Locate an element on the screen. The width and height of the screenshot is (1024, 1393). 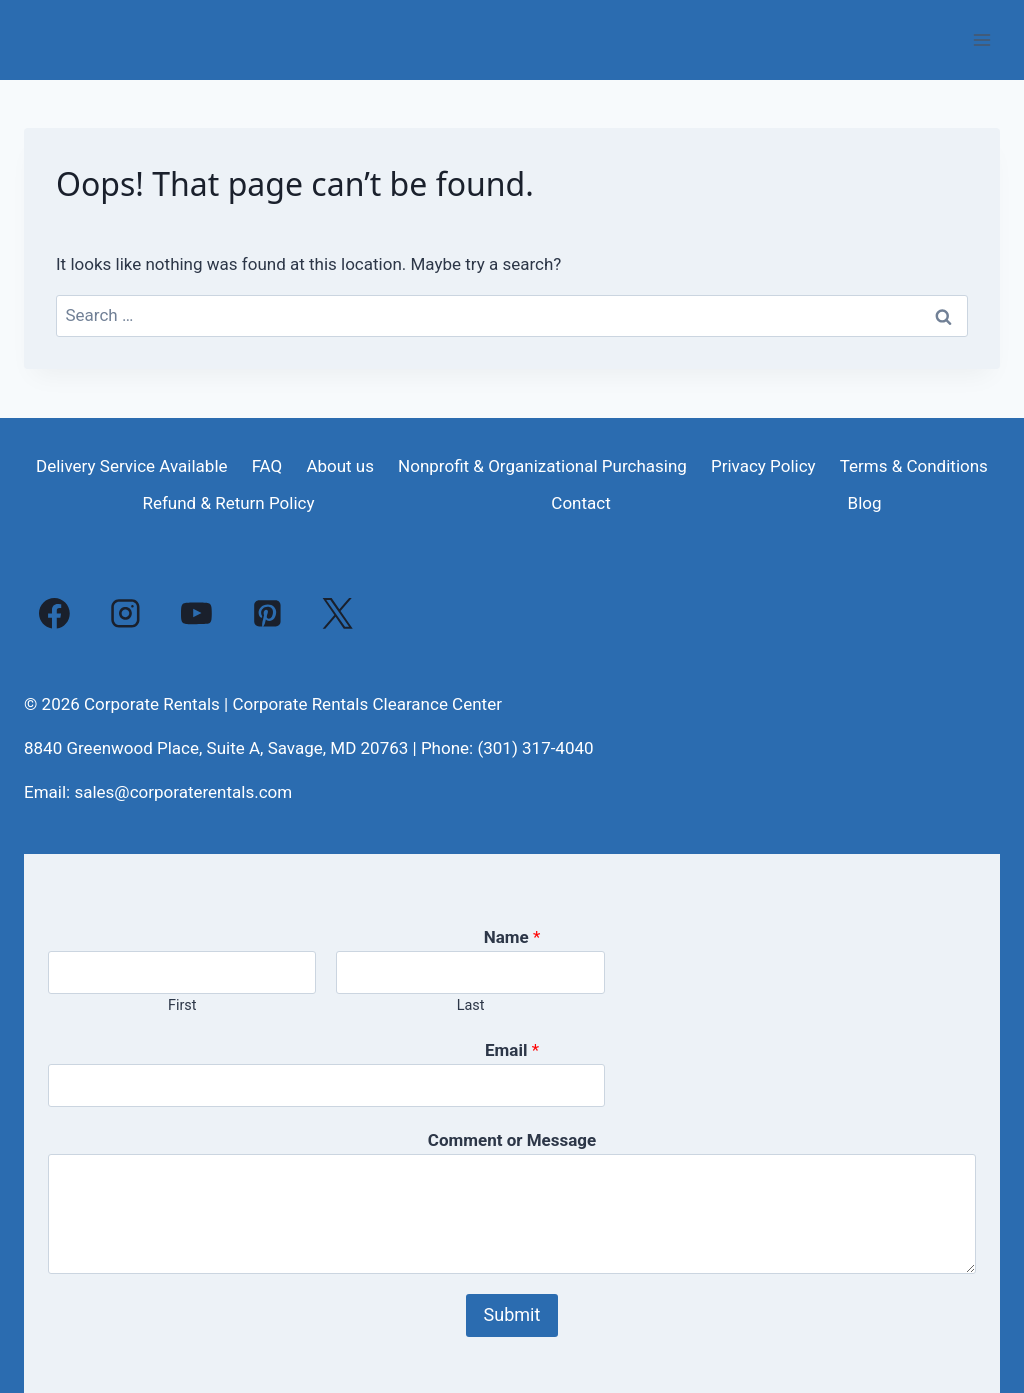
Name is located at coordinates (512, 937).